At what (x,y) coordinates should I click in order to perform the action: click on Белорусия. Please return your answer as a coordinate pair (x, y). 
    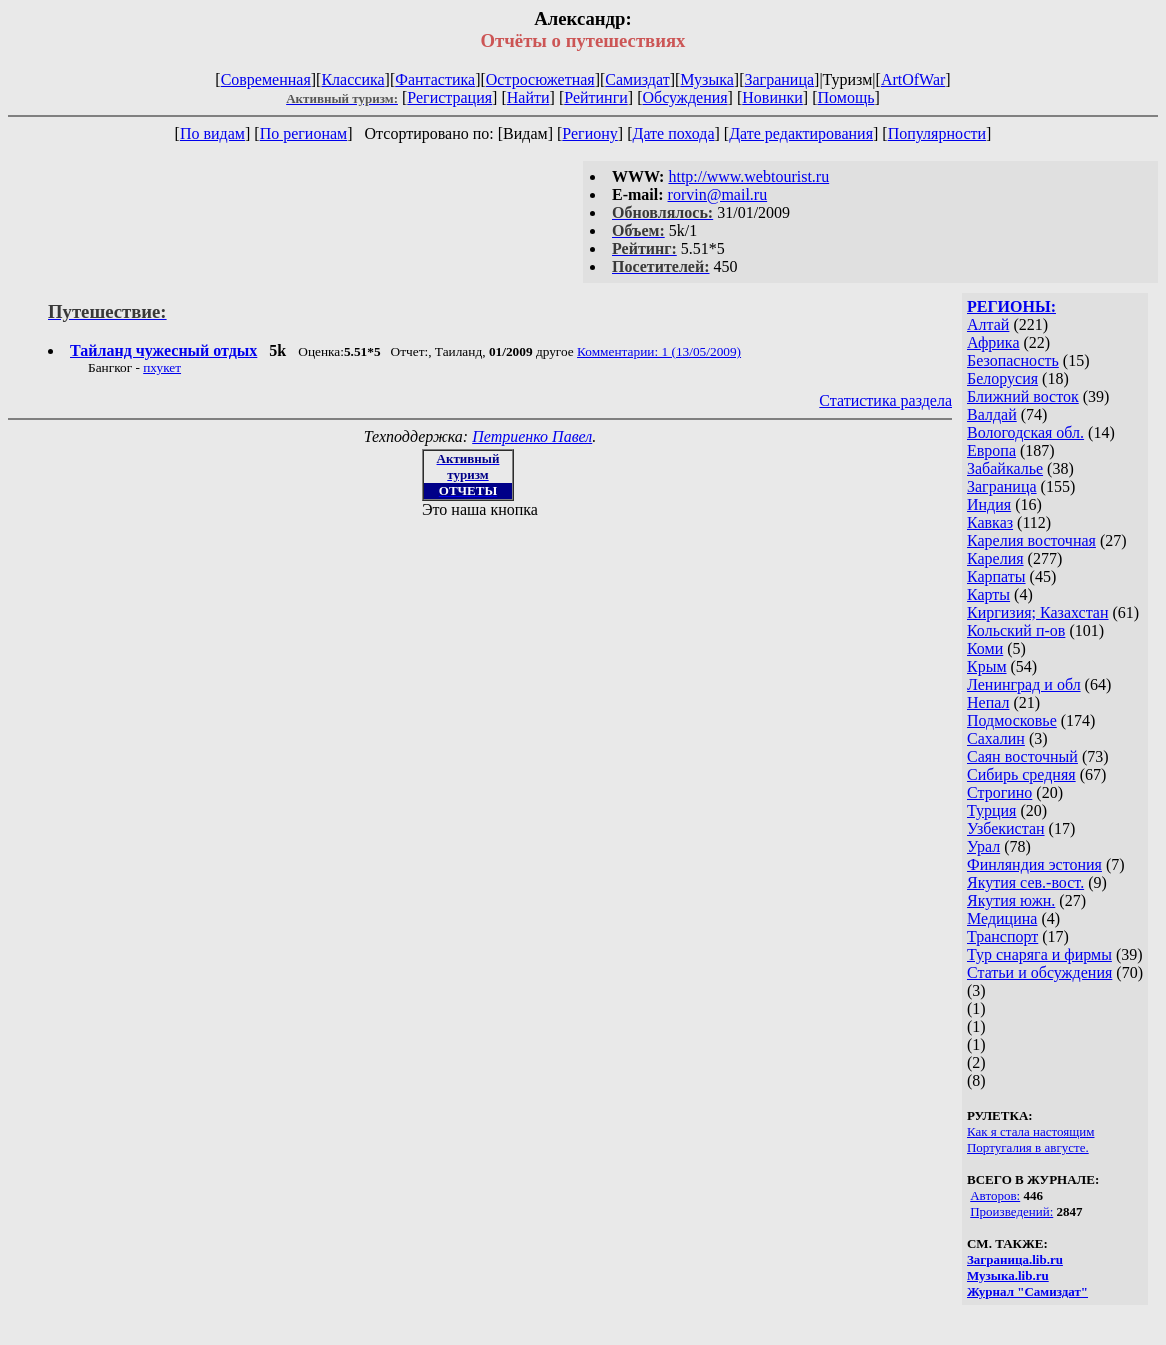
    Looking at the image, I should click on (1002, 378).